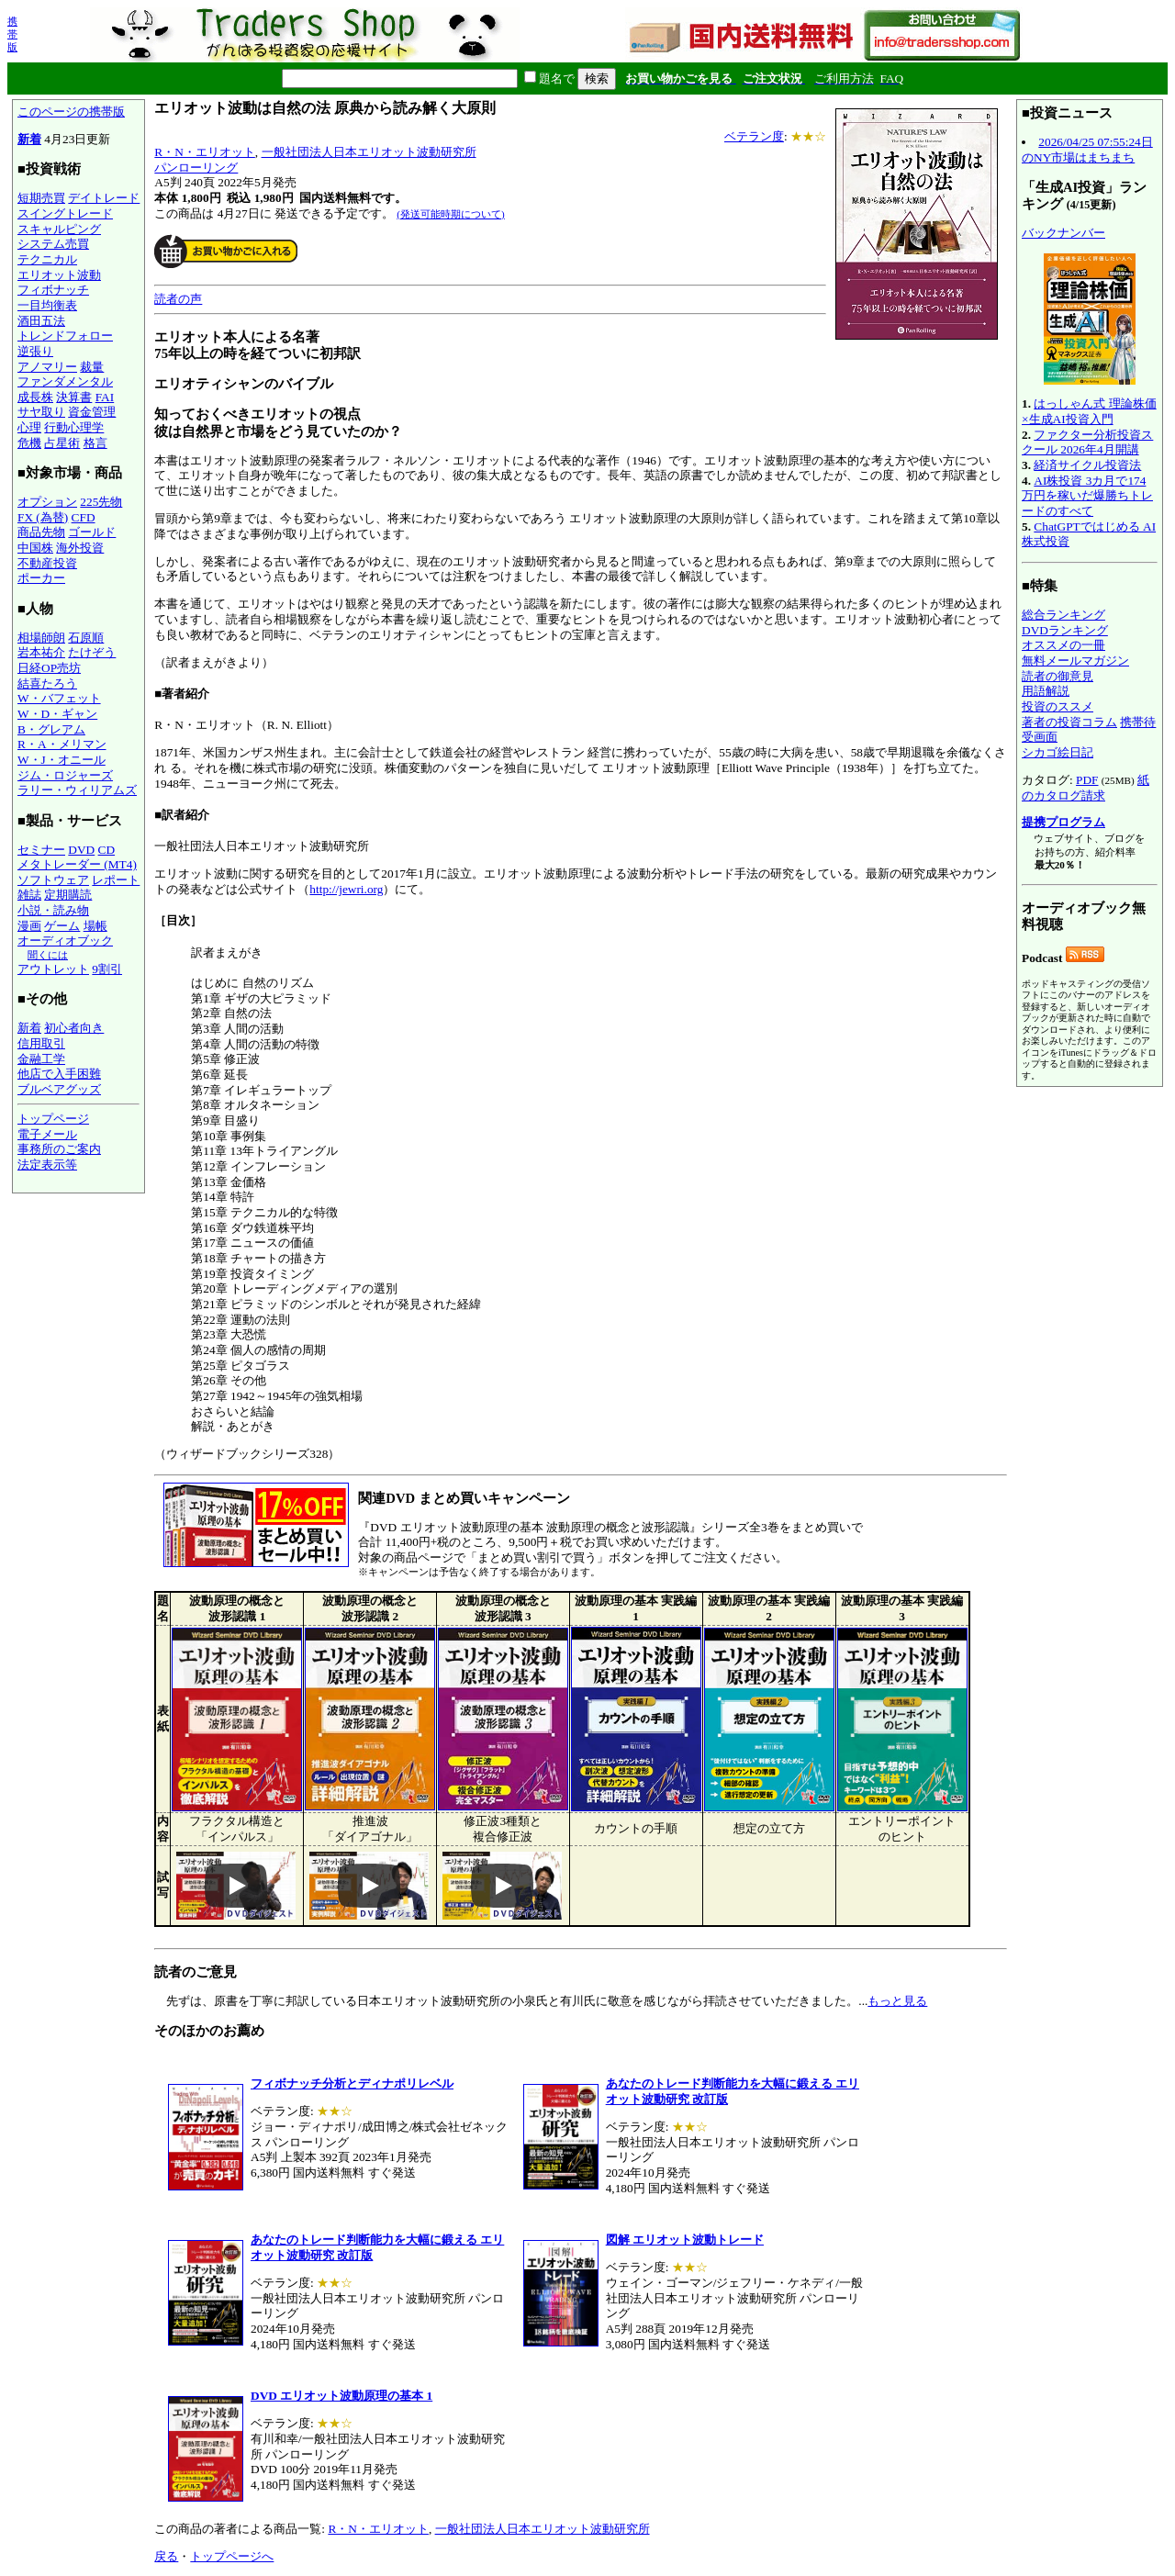 The image size is (1175, 2576). Describe the element at coordinates (1057, 676) in the screenshot. I see `読者の御意見` at that location.